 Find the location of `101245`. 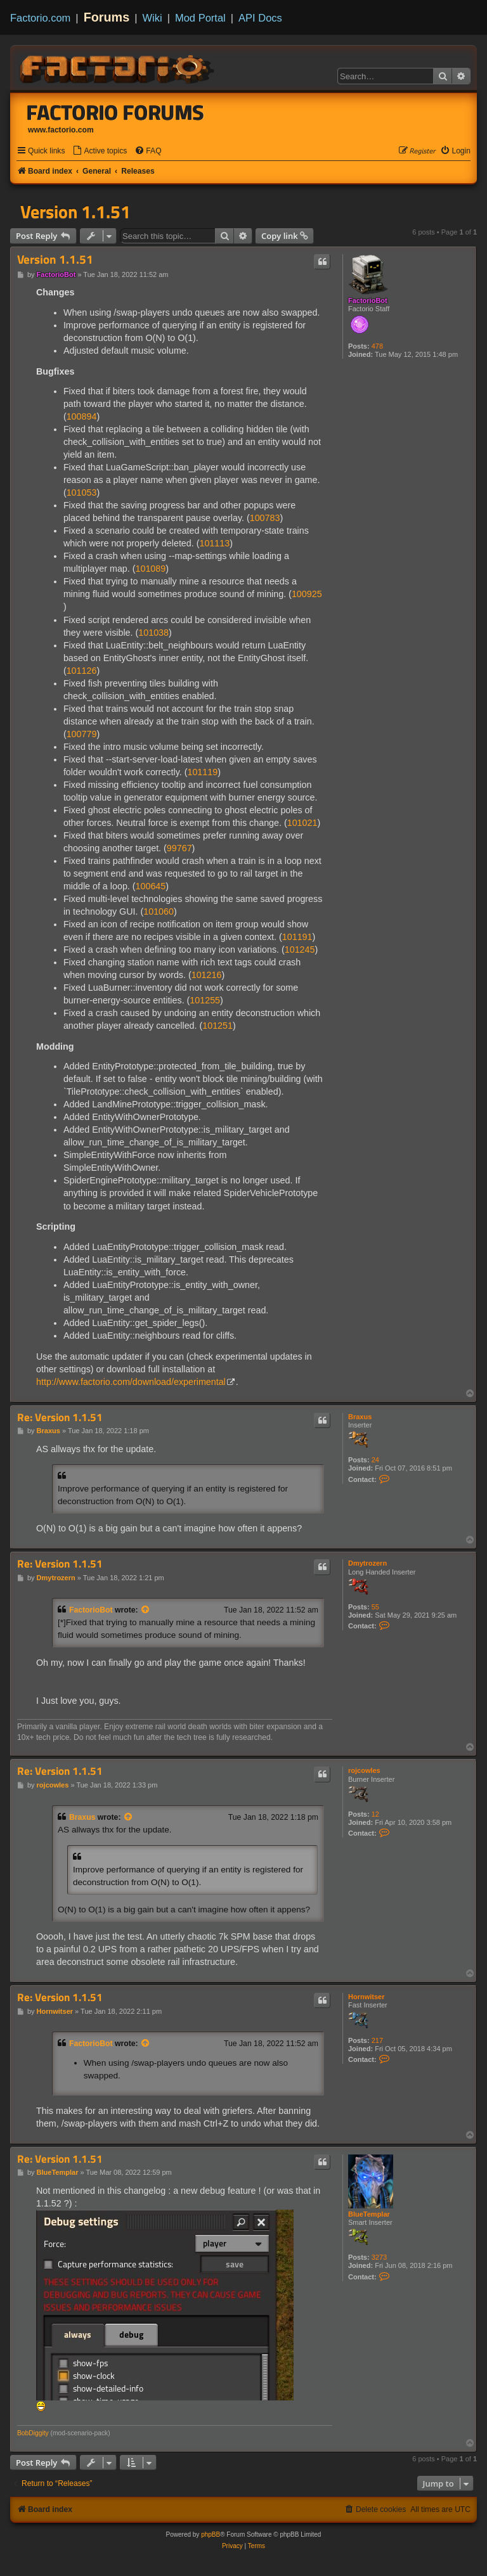

101245 is located at coordinates (300, 949).